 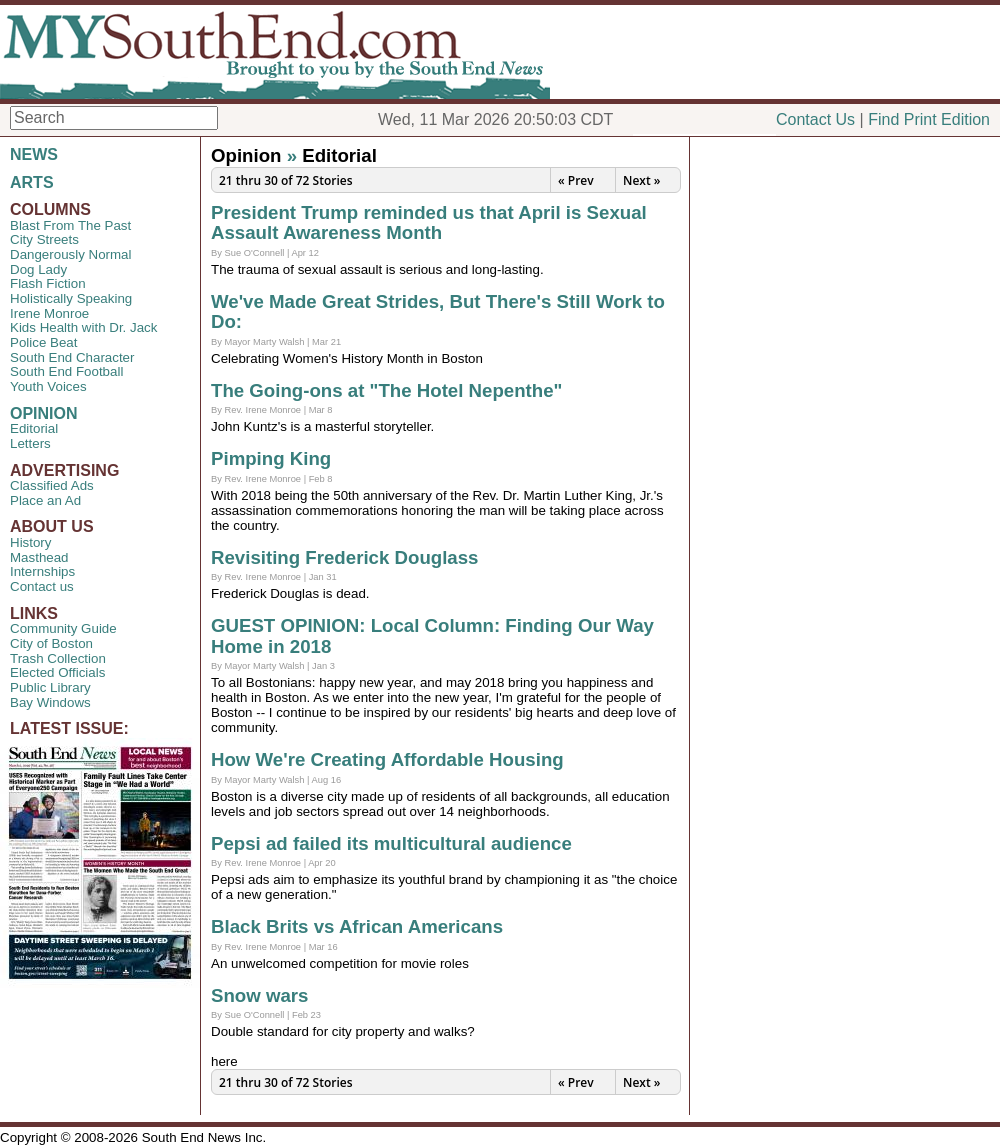 I want to click on Bay Windows, so click(x=50, y=702).